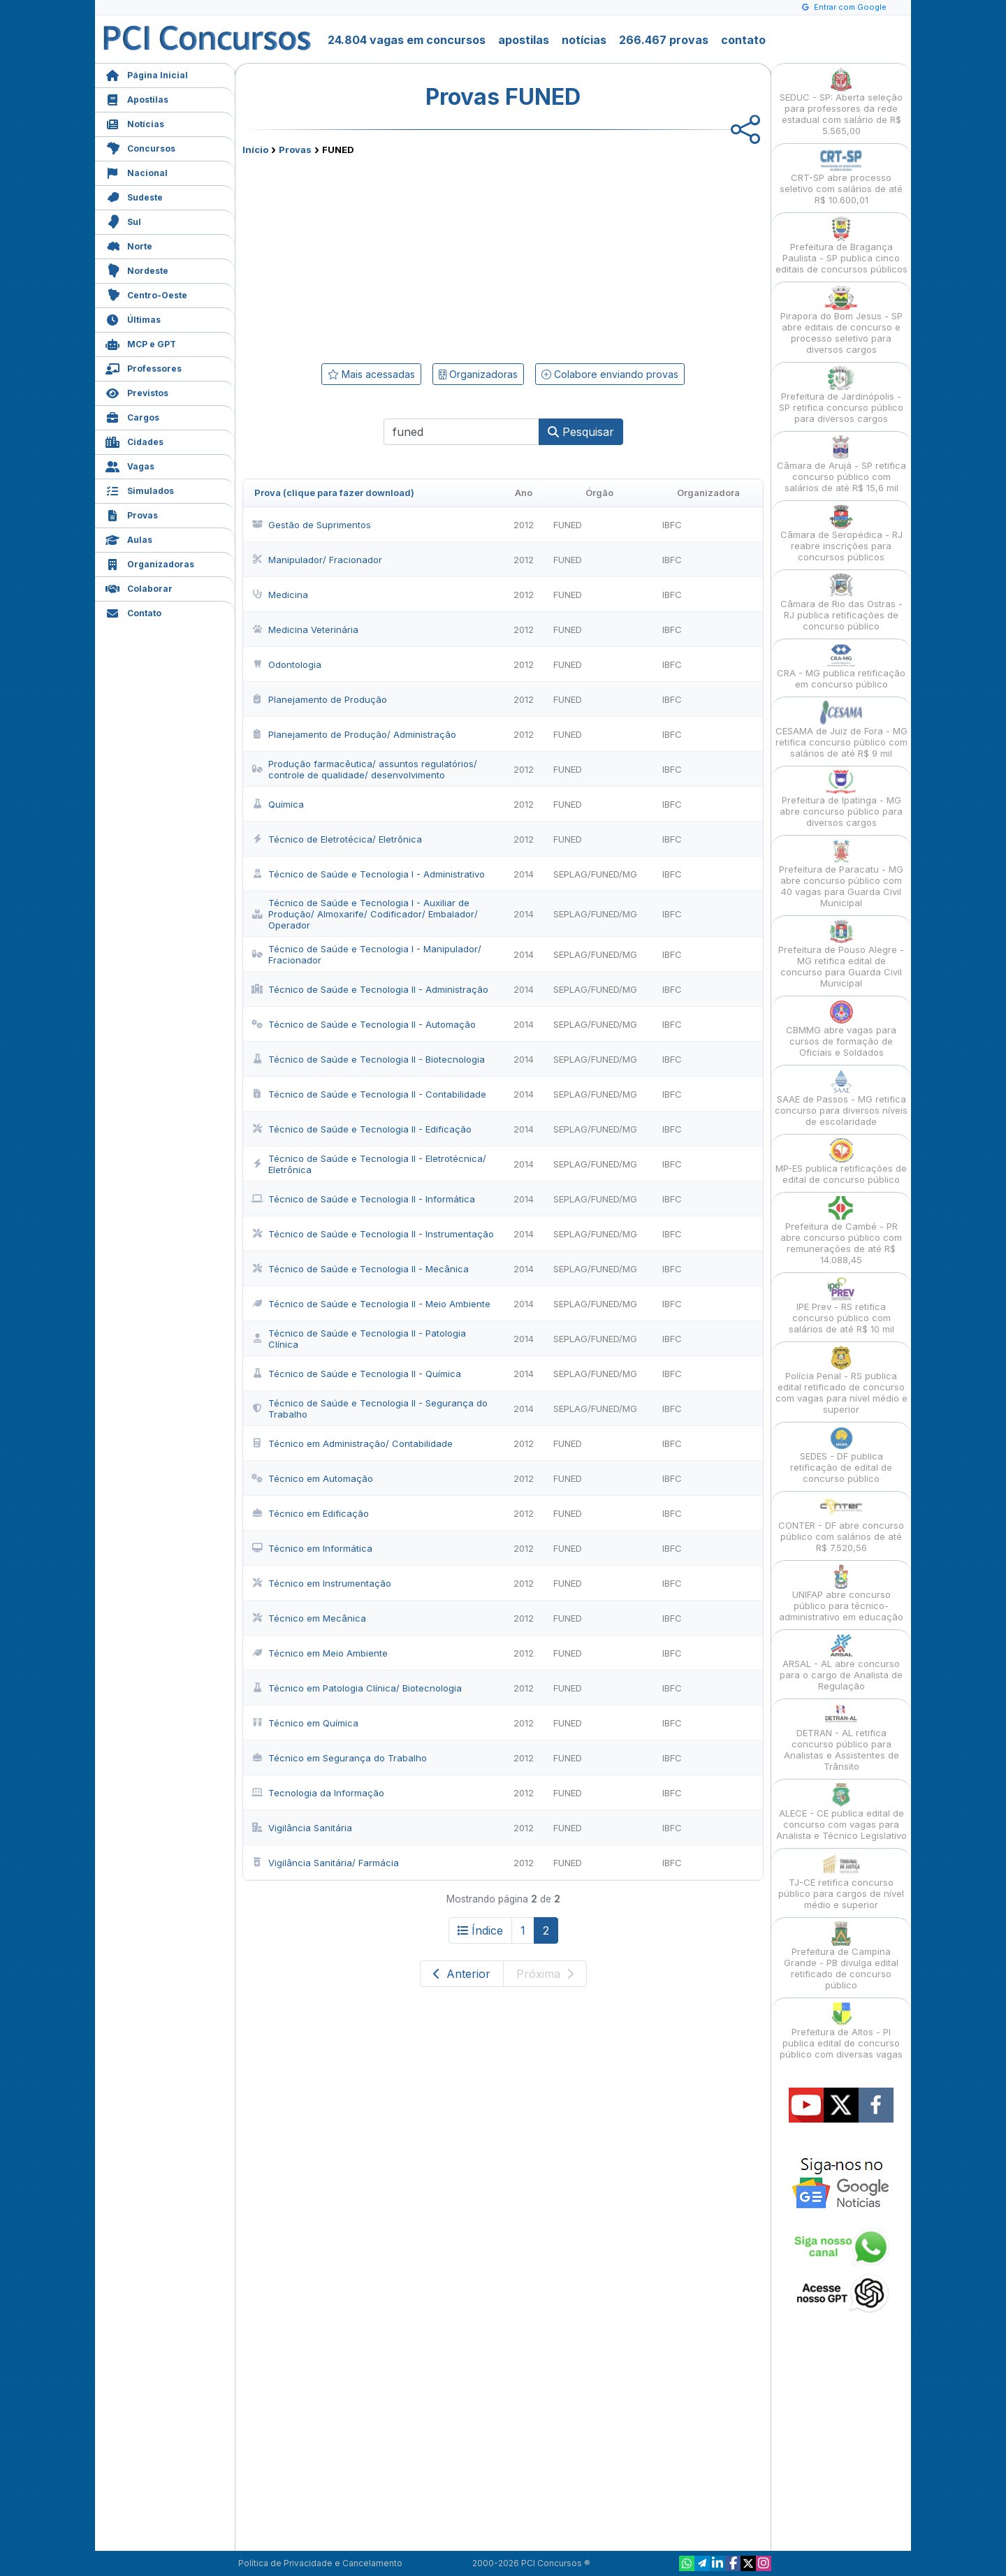 The height and width of the screenshot is (2576, 1006). I want to click on CRA - MG publica retificação em concurso público, so click(841, 666).